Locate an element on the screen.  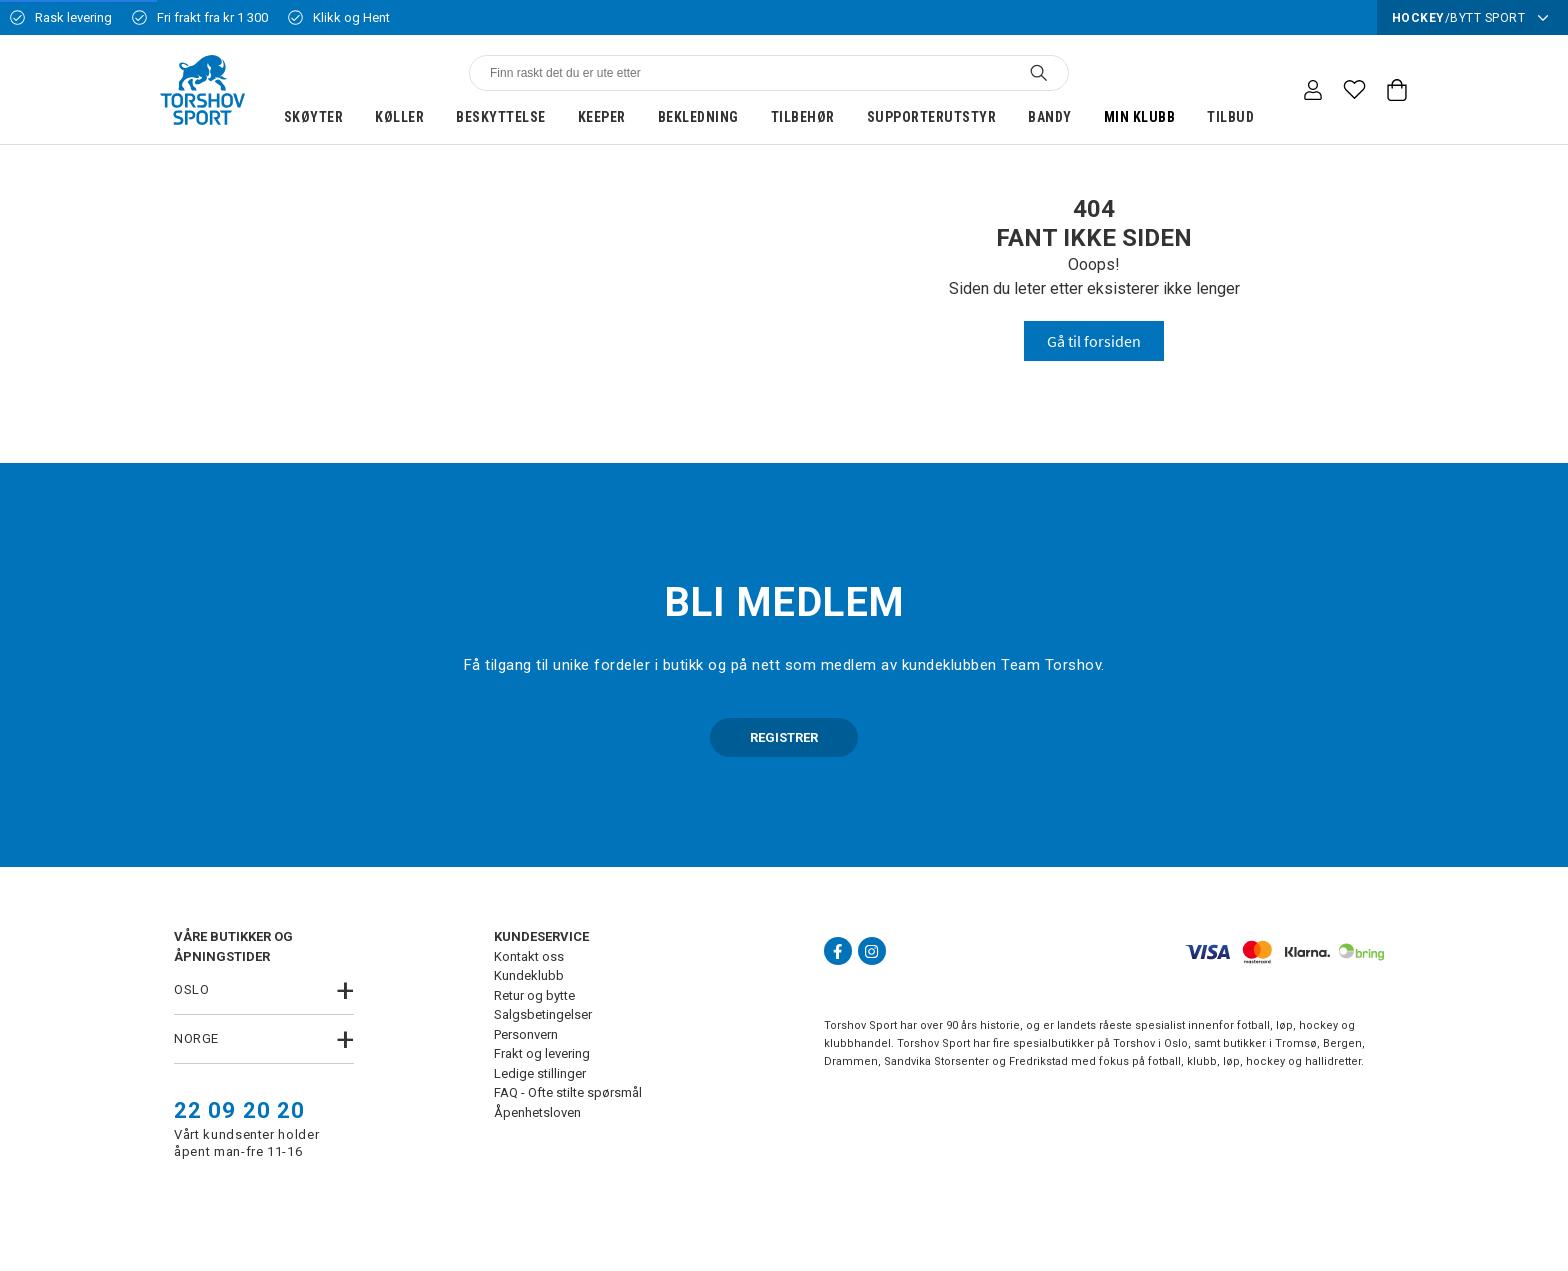
Salgsbetingelser is located at coordinates (543, 1014).